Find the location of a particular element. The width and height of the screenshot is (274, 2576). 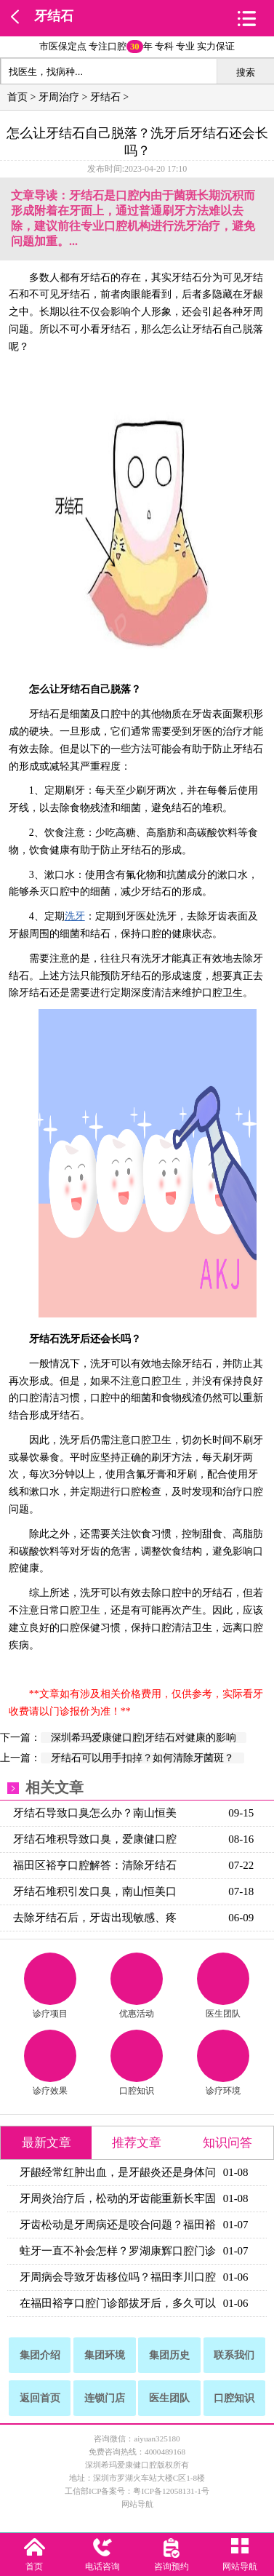

口腔知识 is located at coordinates (136, 2063).